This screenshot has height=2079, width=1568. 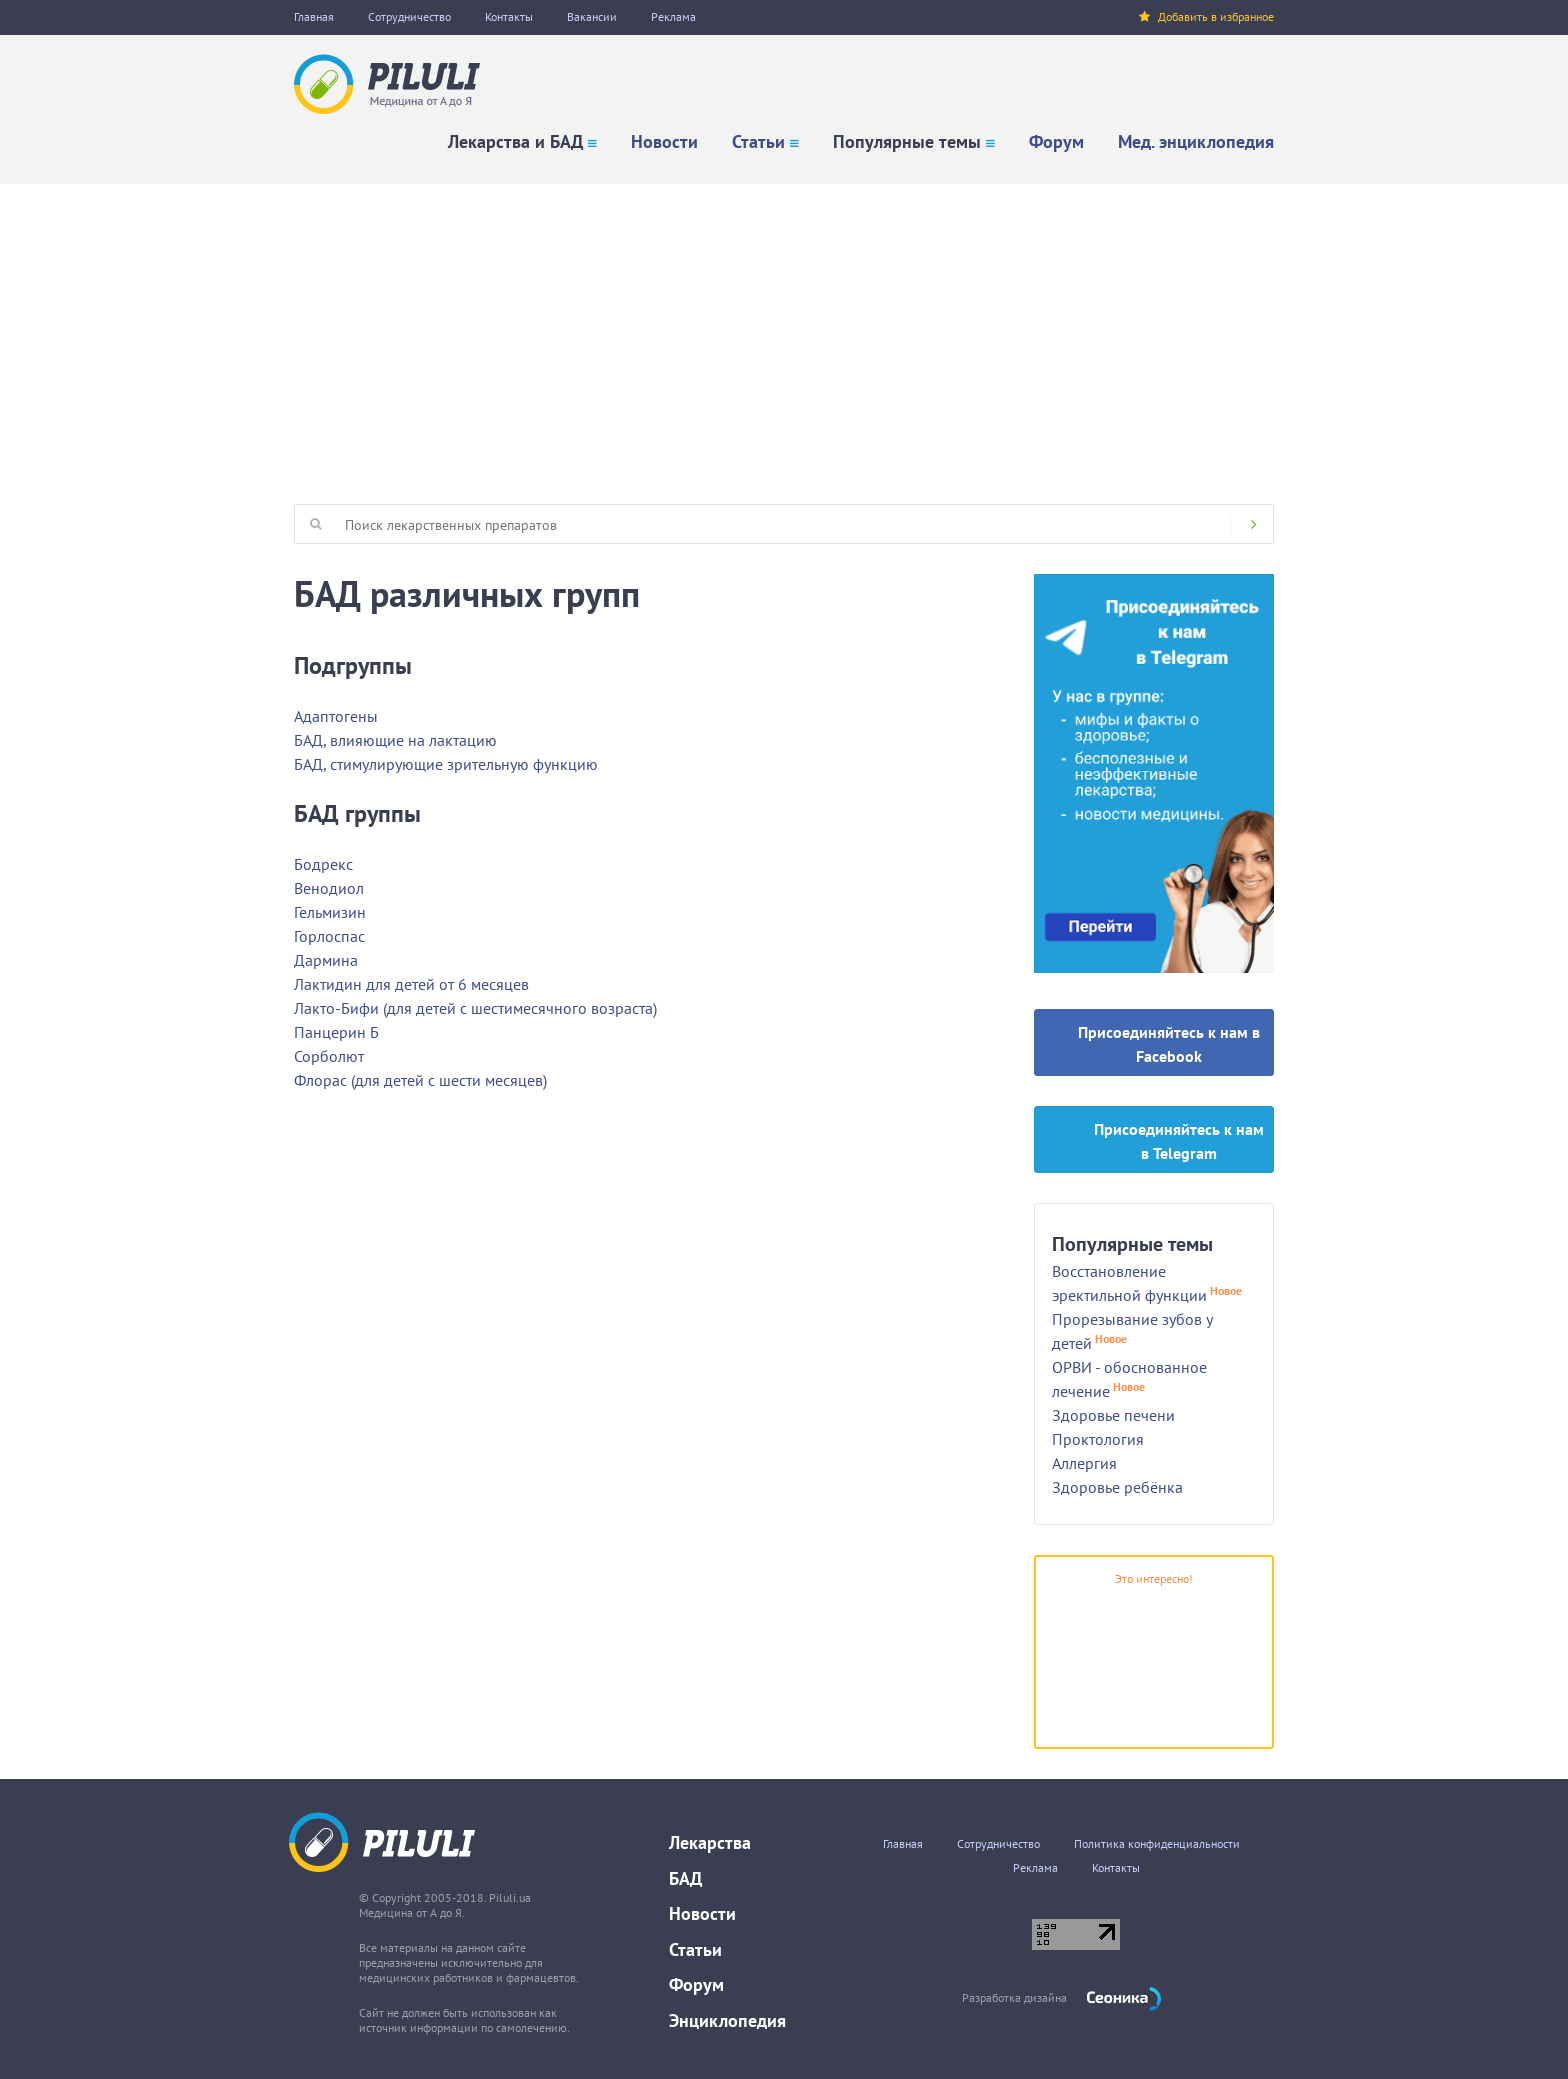 I want to click on Лекарства, so click(x=710, y=1842).